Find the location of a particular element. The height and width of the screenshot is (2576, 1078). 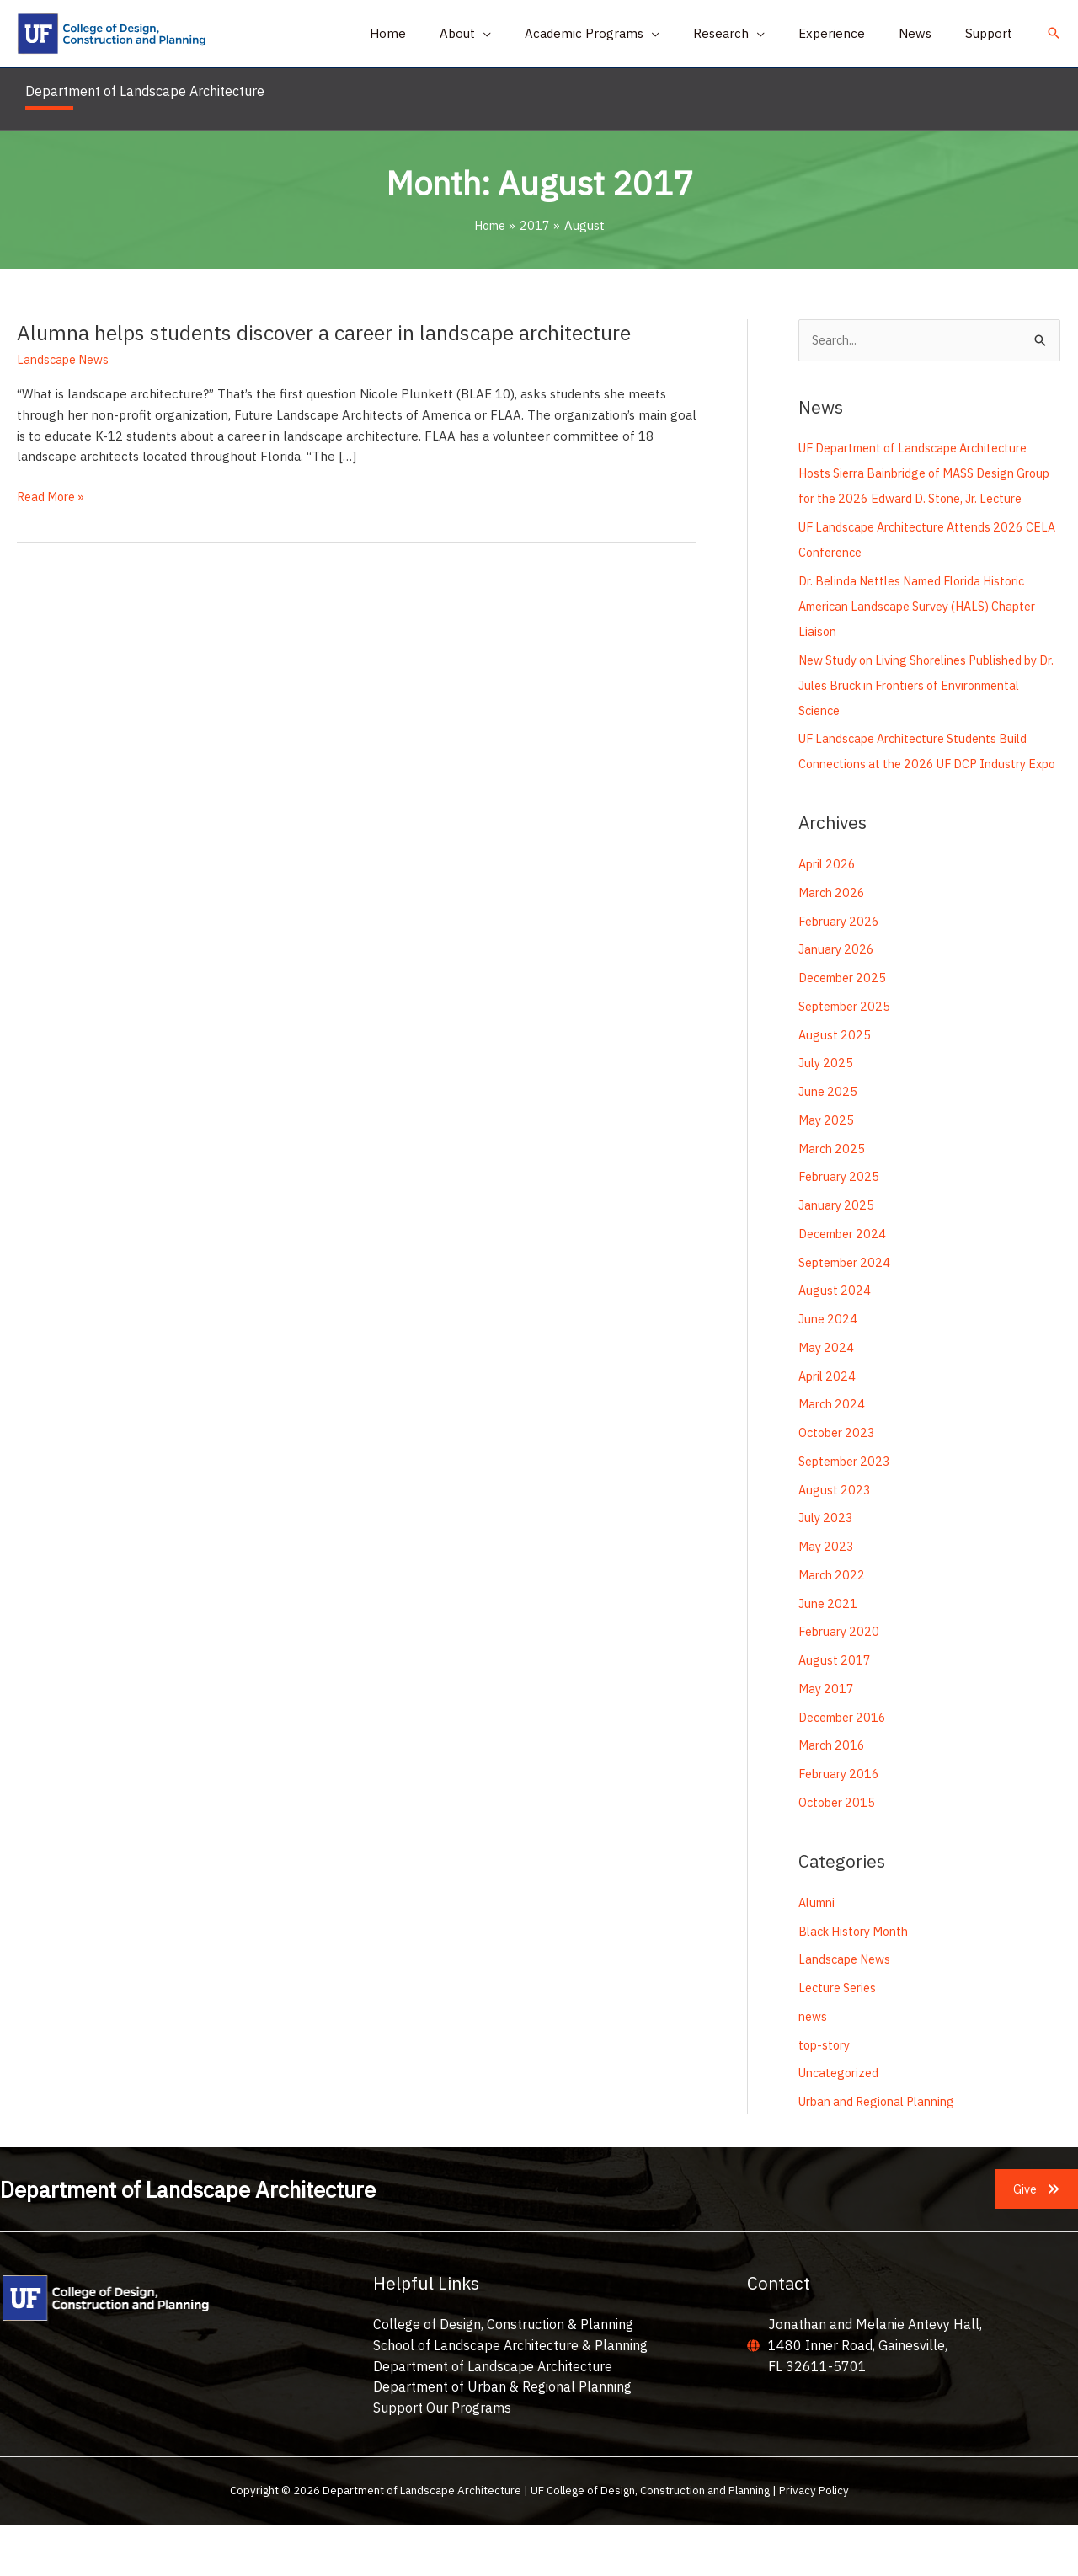

Alumni is located at coordinates (819, 1954).